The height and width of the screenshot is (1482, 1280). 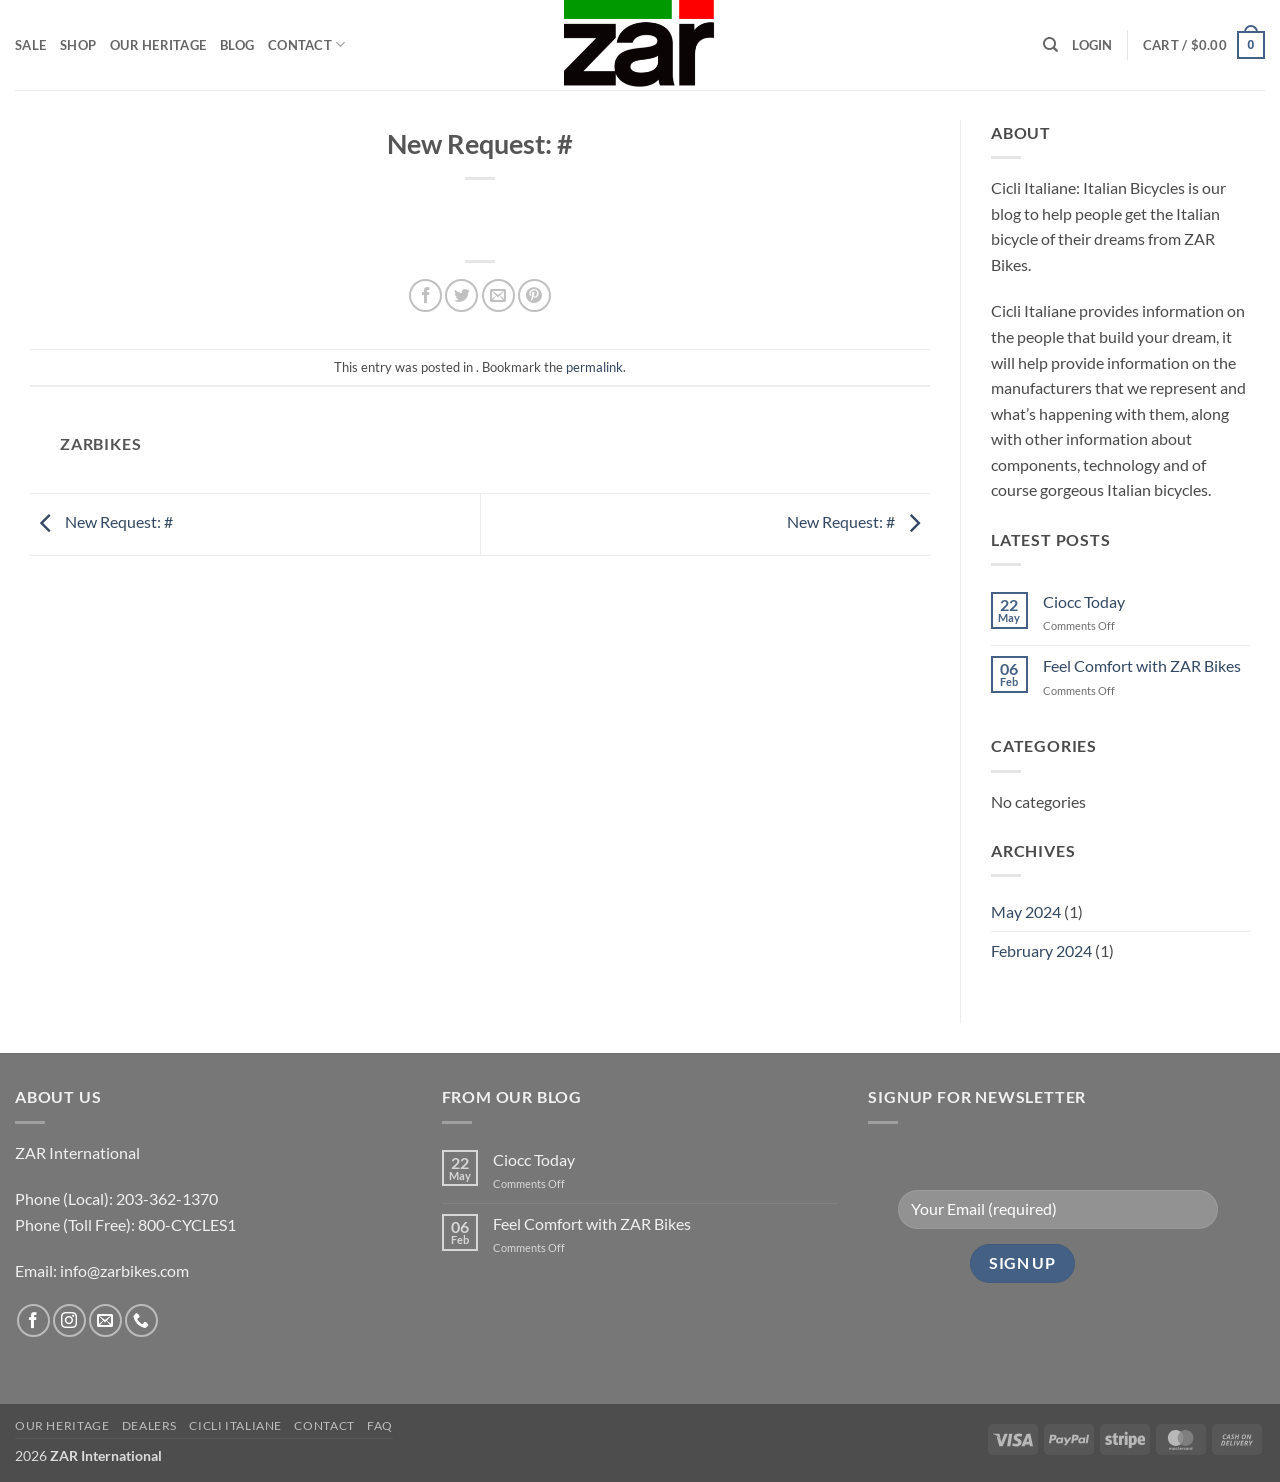 What do you see at coordinates (33, 1320) in the screenshot?
I see `[Follow on Facebook]` at bounding box center [33, 1320].